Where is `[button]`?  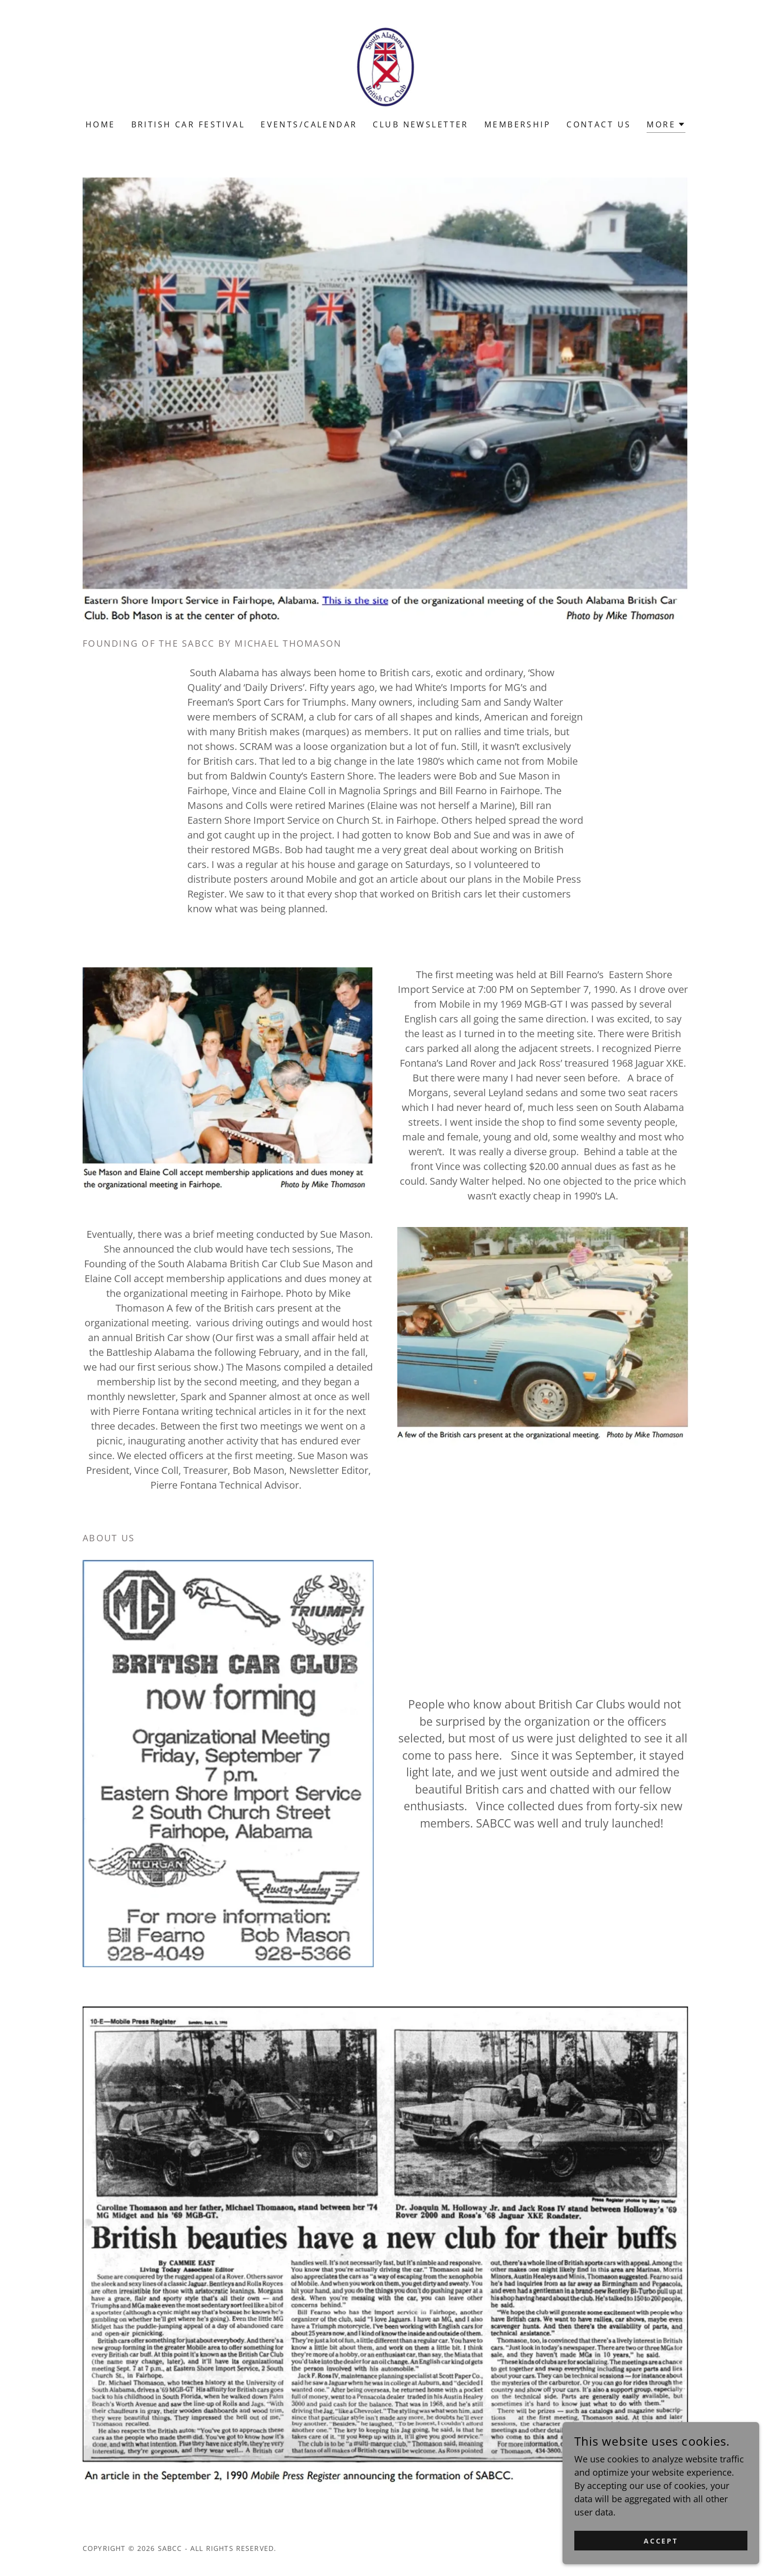
[button] is located at coordinates (666, 126).